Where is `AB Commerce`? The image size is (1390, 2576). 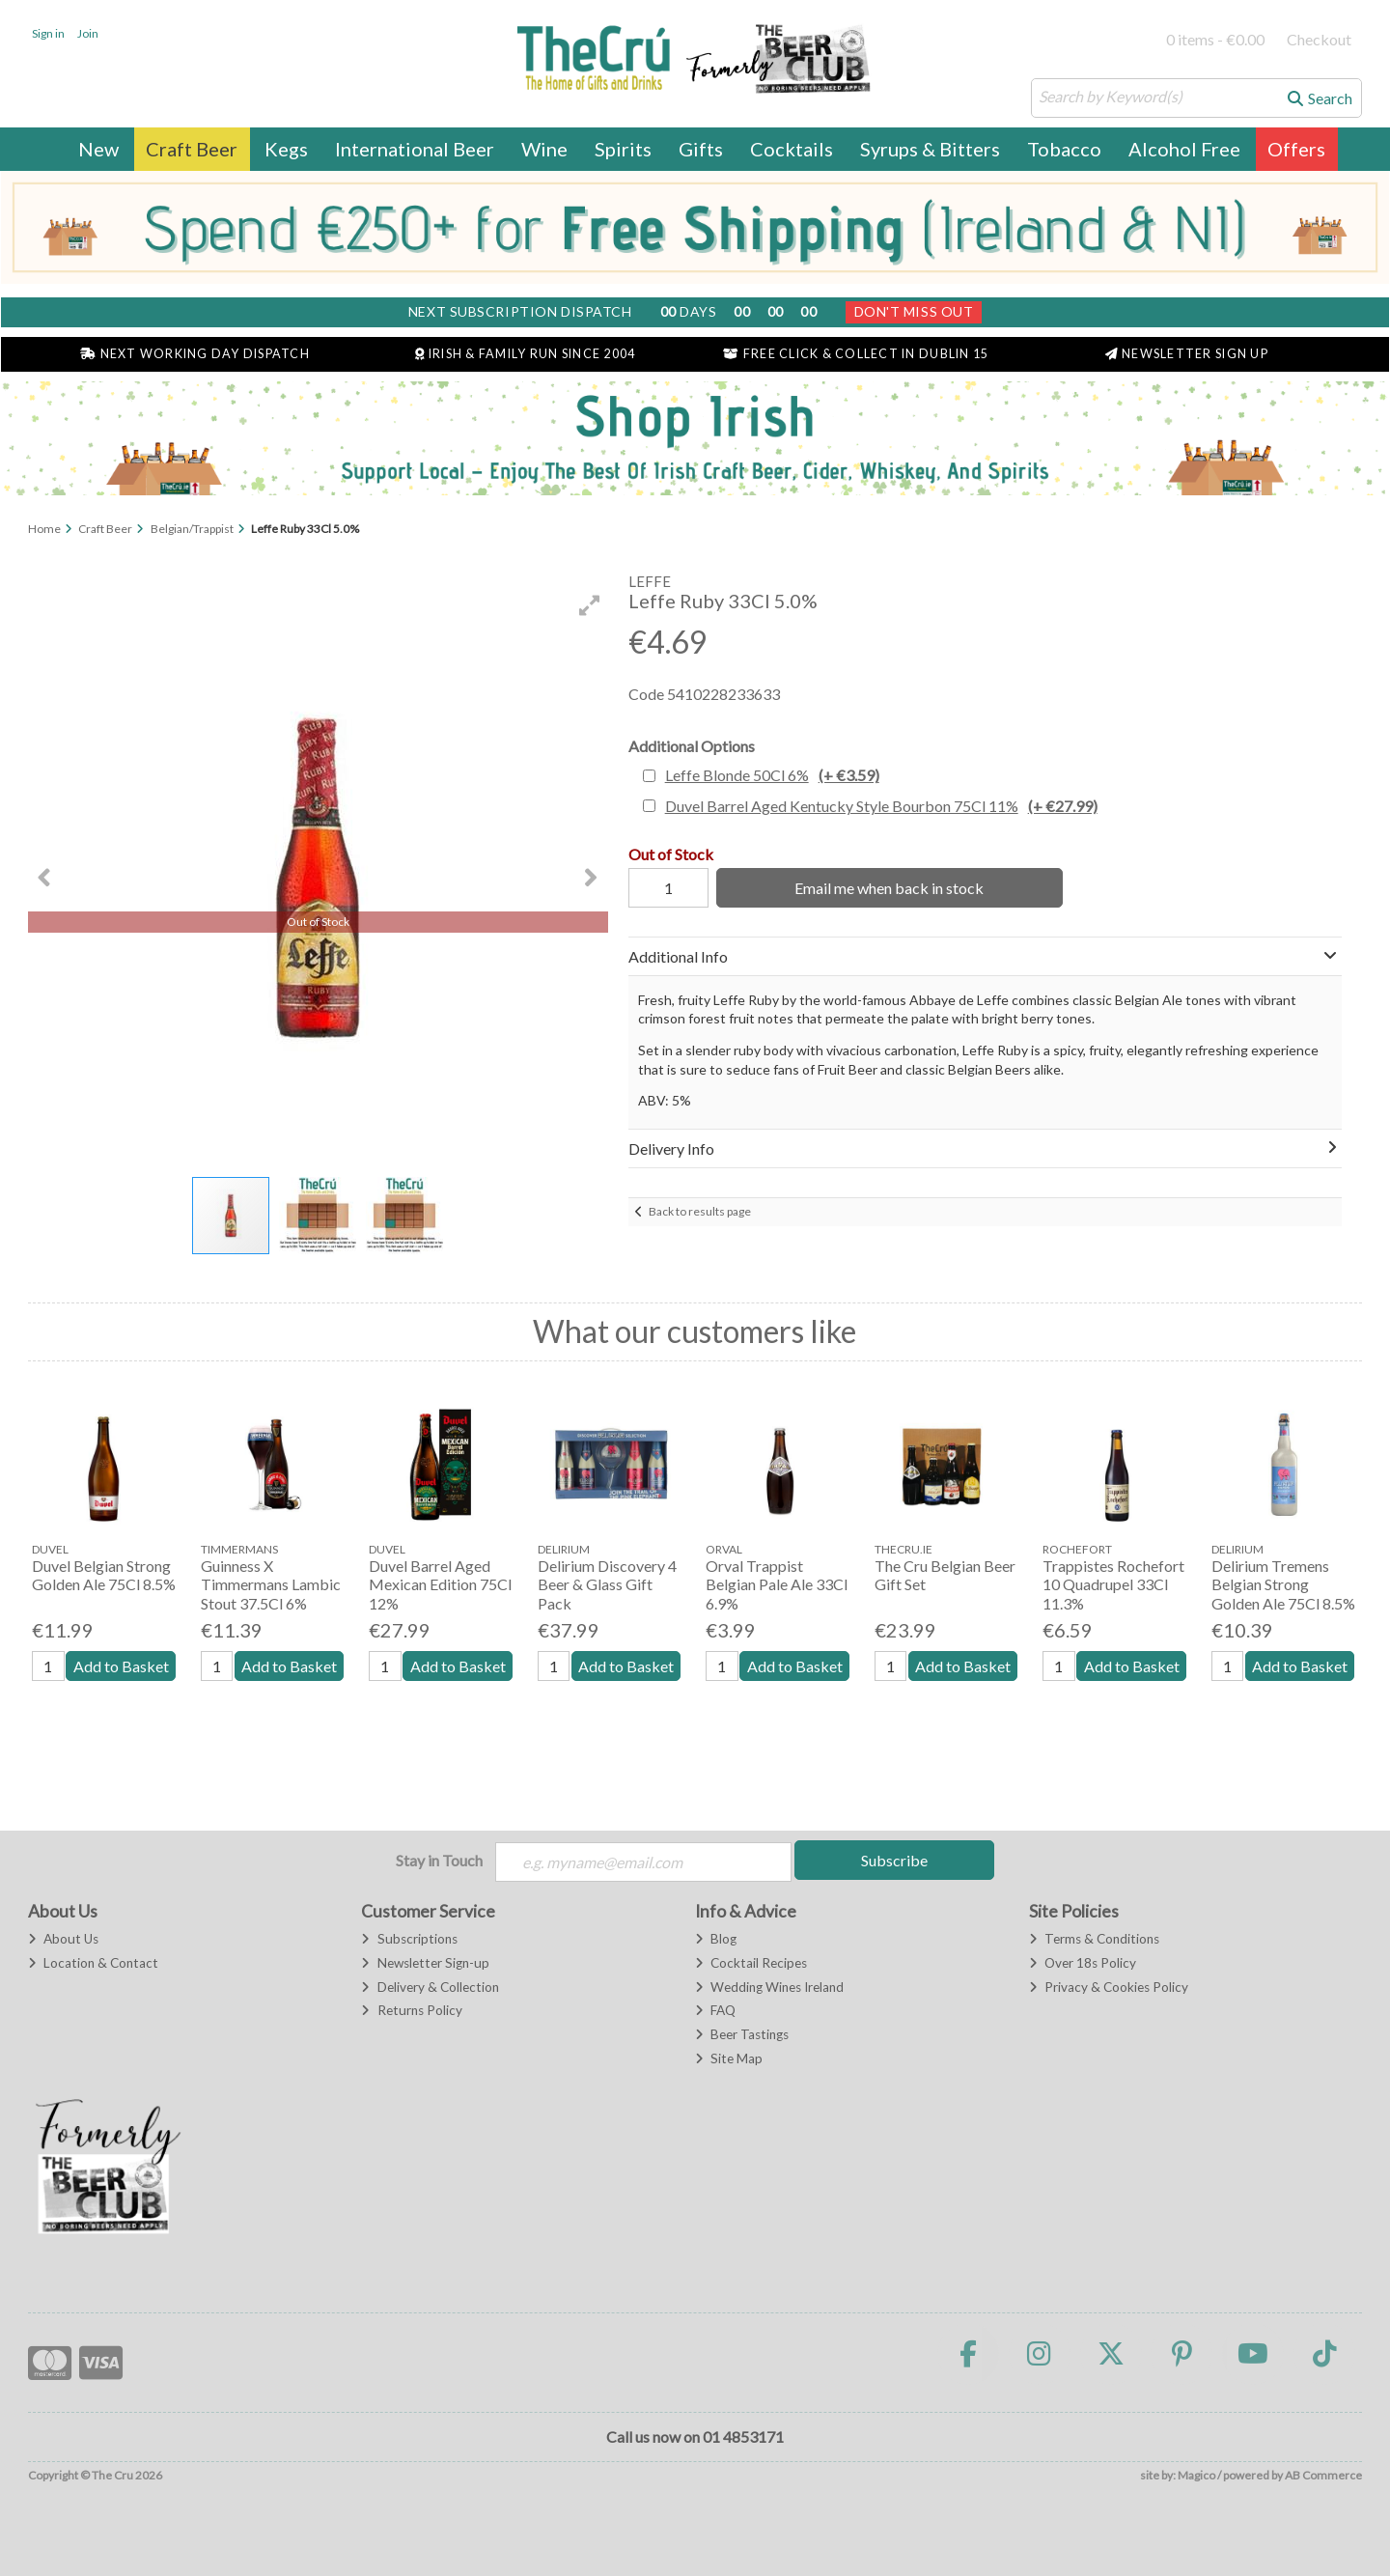 AB Commerce is located at coordinates (1323, 2475).